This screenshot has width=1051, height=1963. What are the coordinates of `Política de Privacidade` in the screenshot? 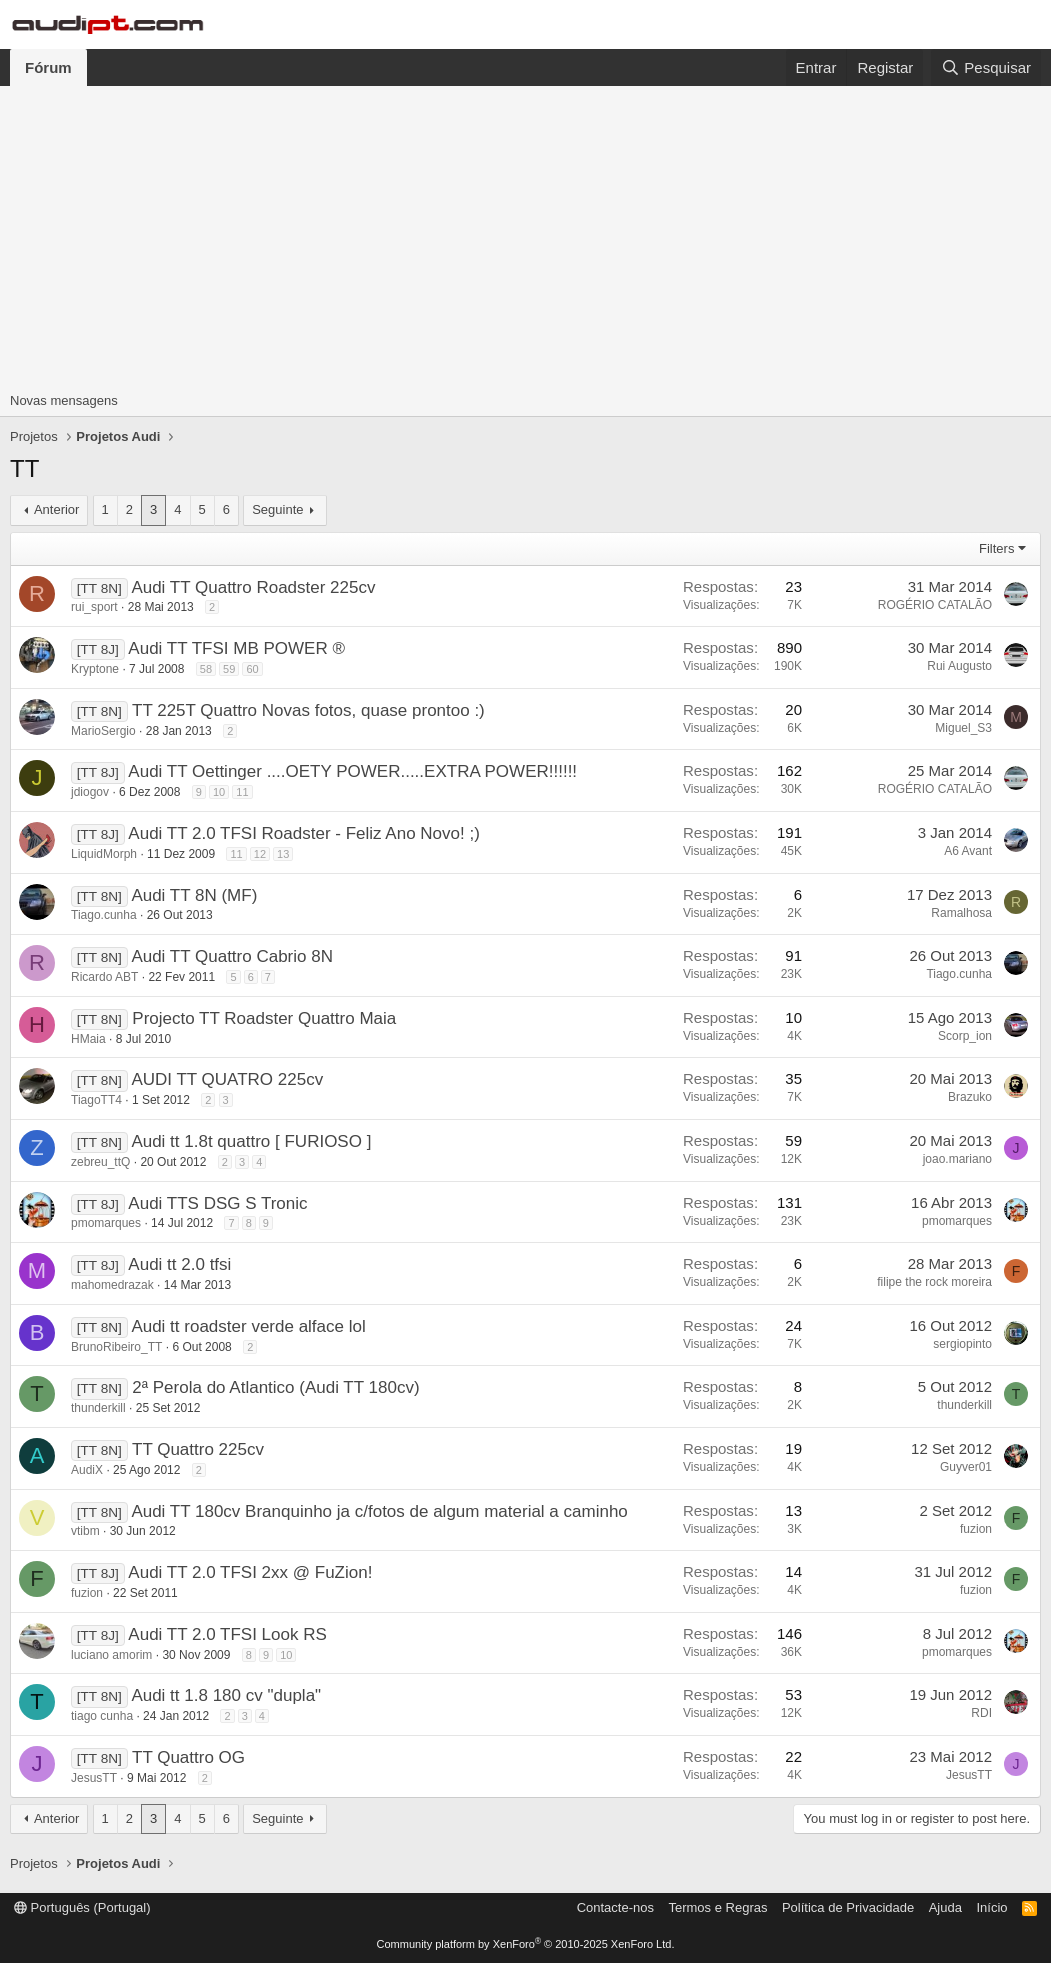 It's located at (848, 1907).